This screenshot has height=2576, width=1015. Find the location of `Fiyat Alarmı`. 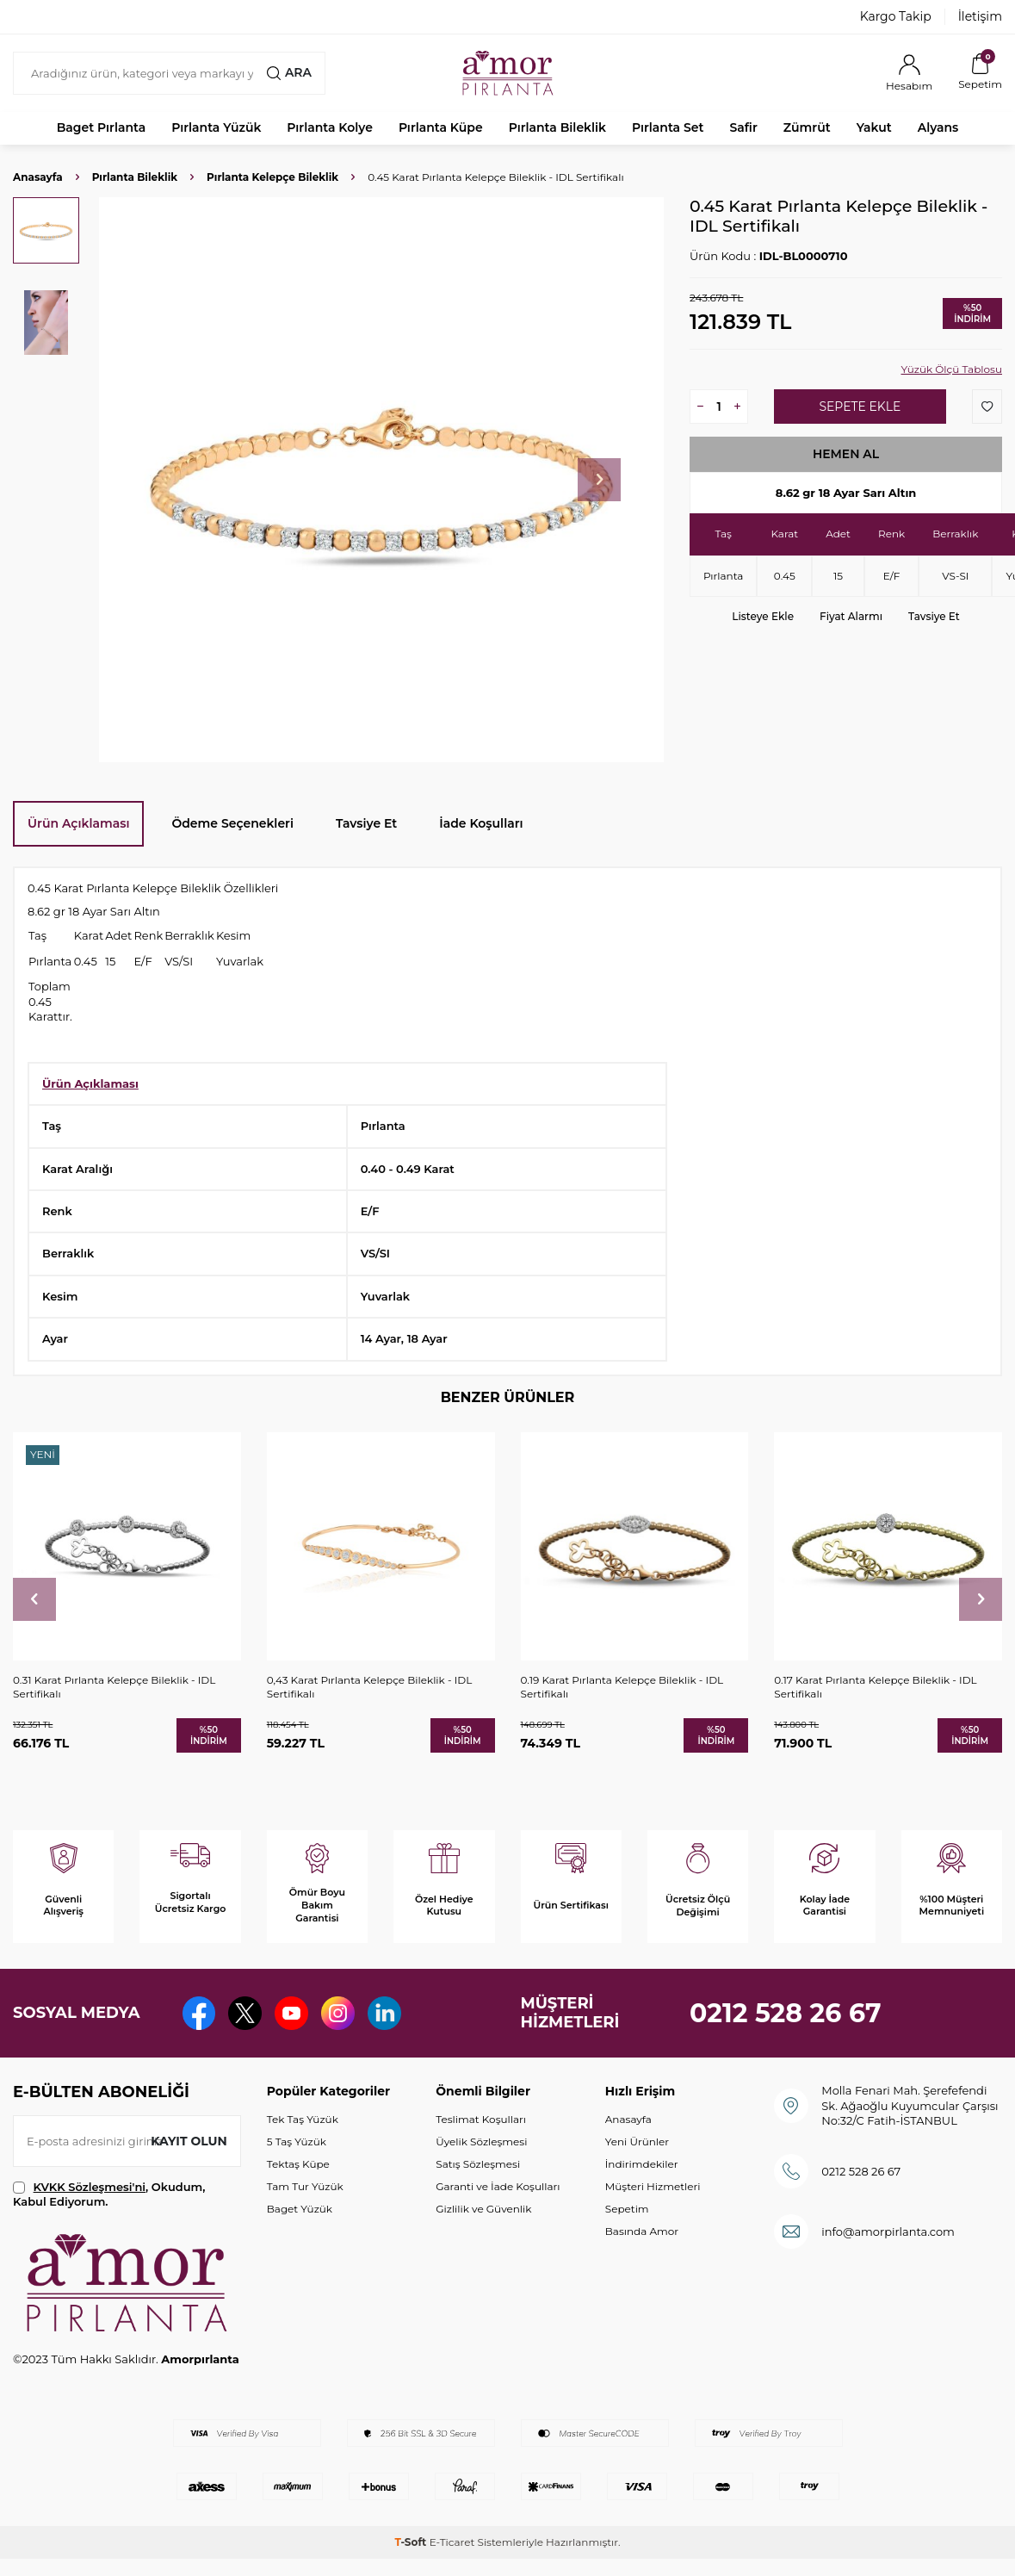

Fiyat Alarmı is located at coordinates (851, 616).